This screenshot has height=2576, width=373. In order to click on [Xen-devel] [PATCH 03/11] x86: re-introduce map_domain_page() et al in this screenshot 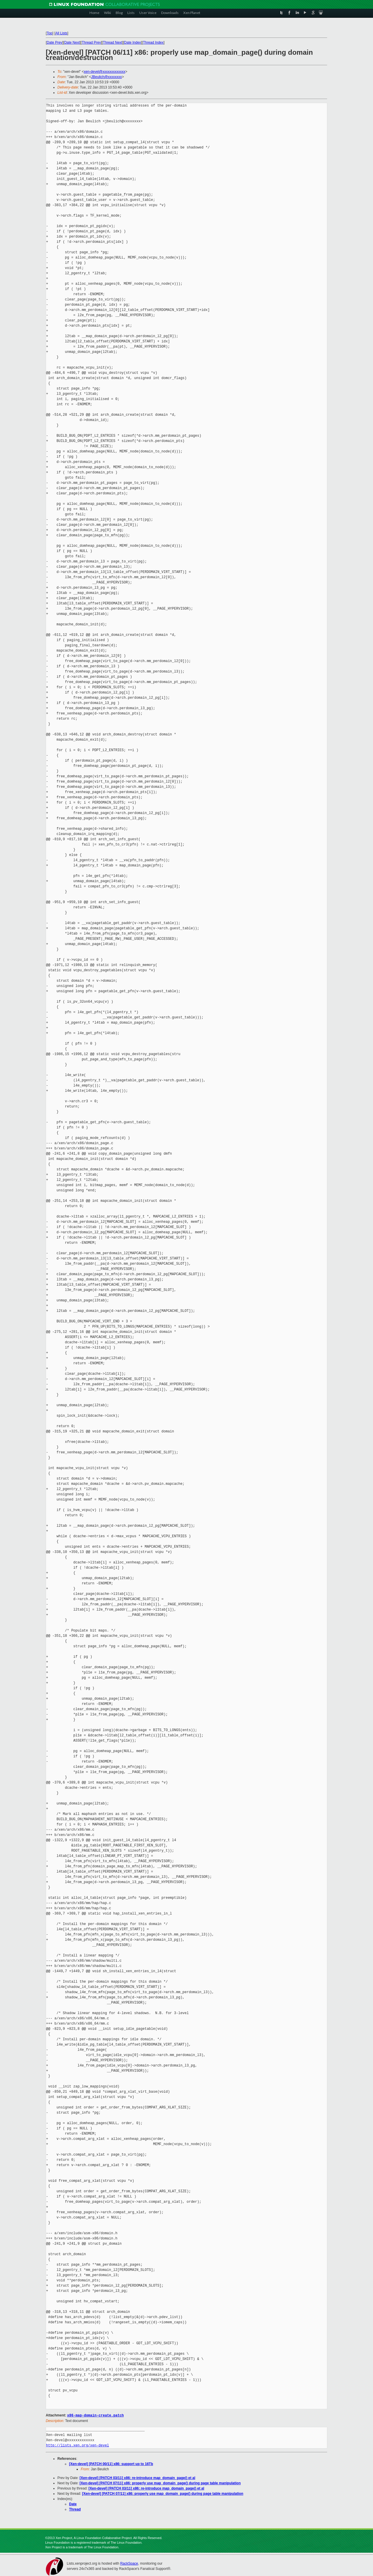, I will do `click(137, 2478)`.